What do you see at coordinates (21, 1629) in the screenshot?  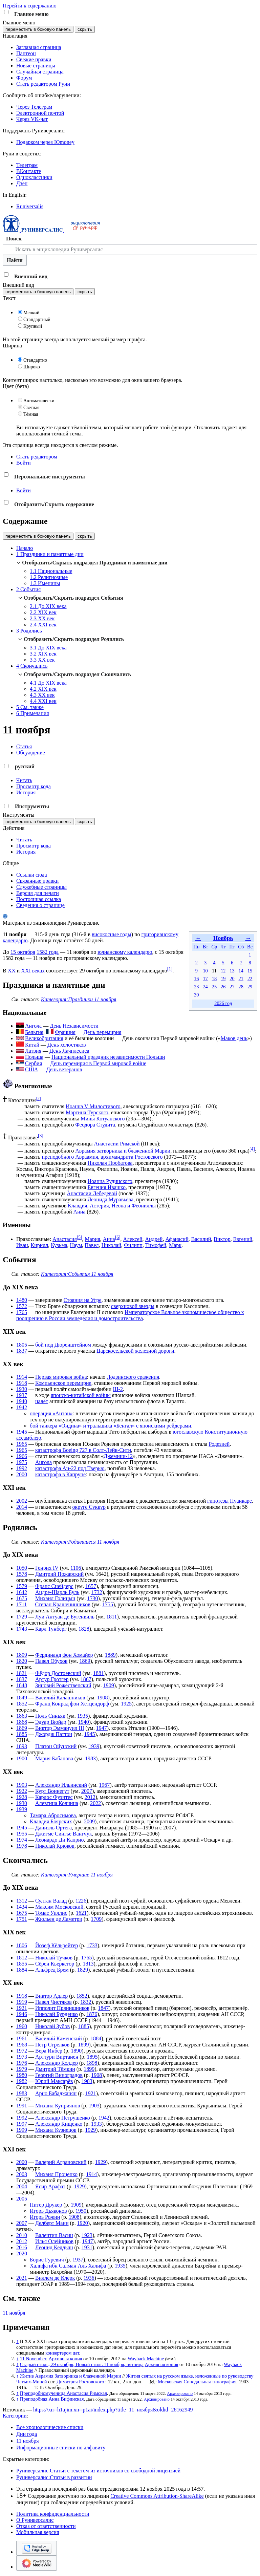 I see `1743` at bounding box center [21, 1629].